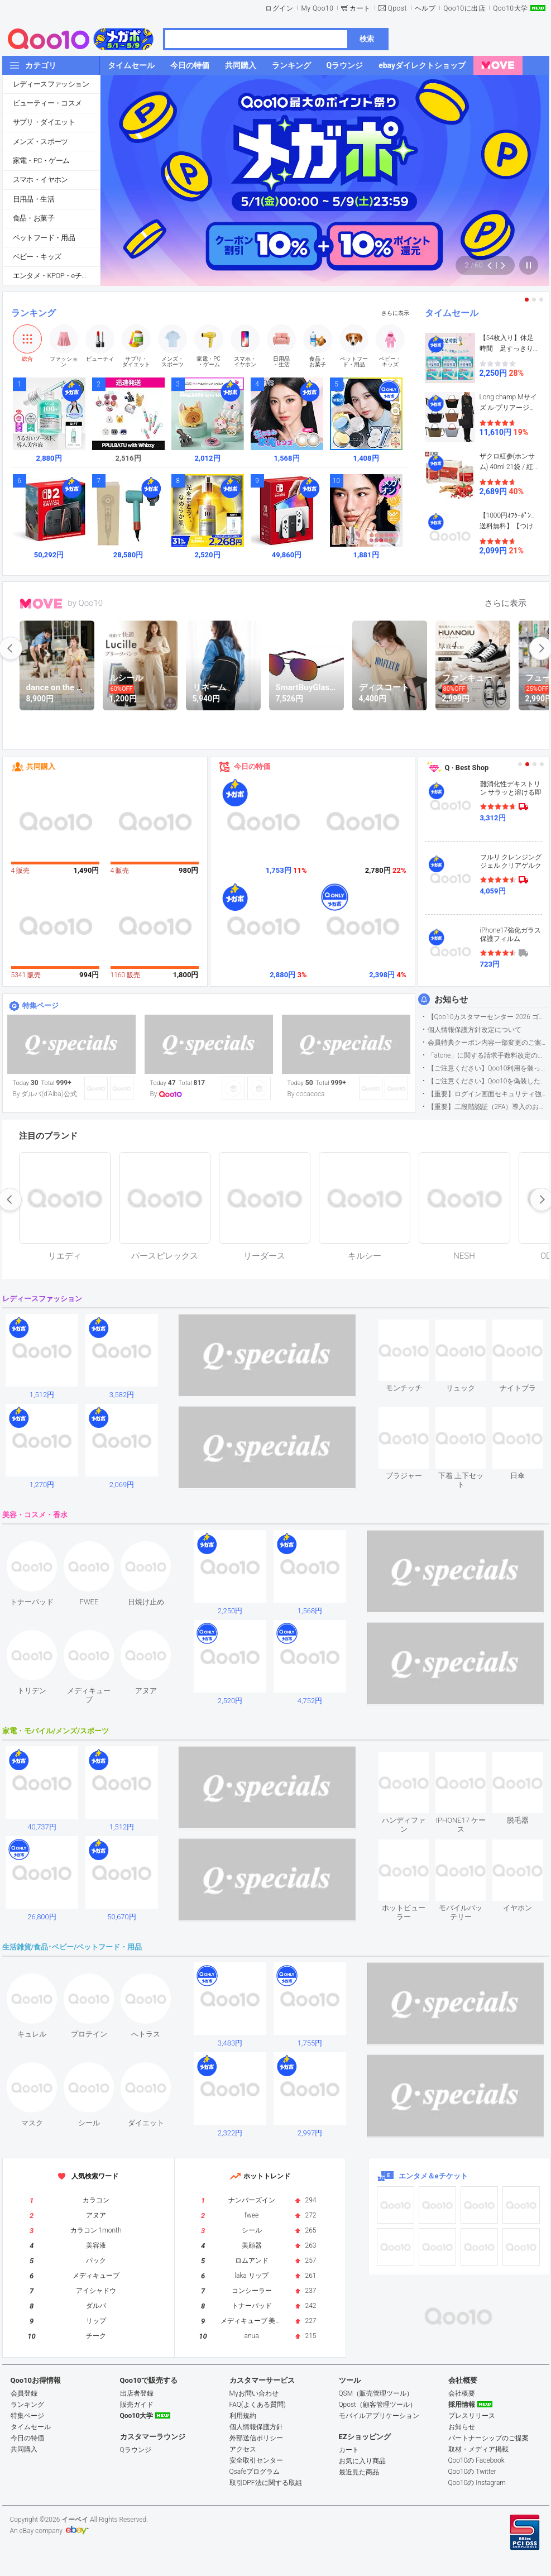 This screenshot has width=551, height=2576. I want to click on Qoo10に出店, so click(464, 8).